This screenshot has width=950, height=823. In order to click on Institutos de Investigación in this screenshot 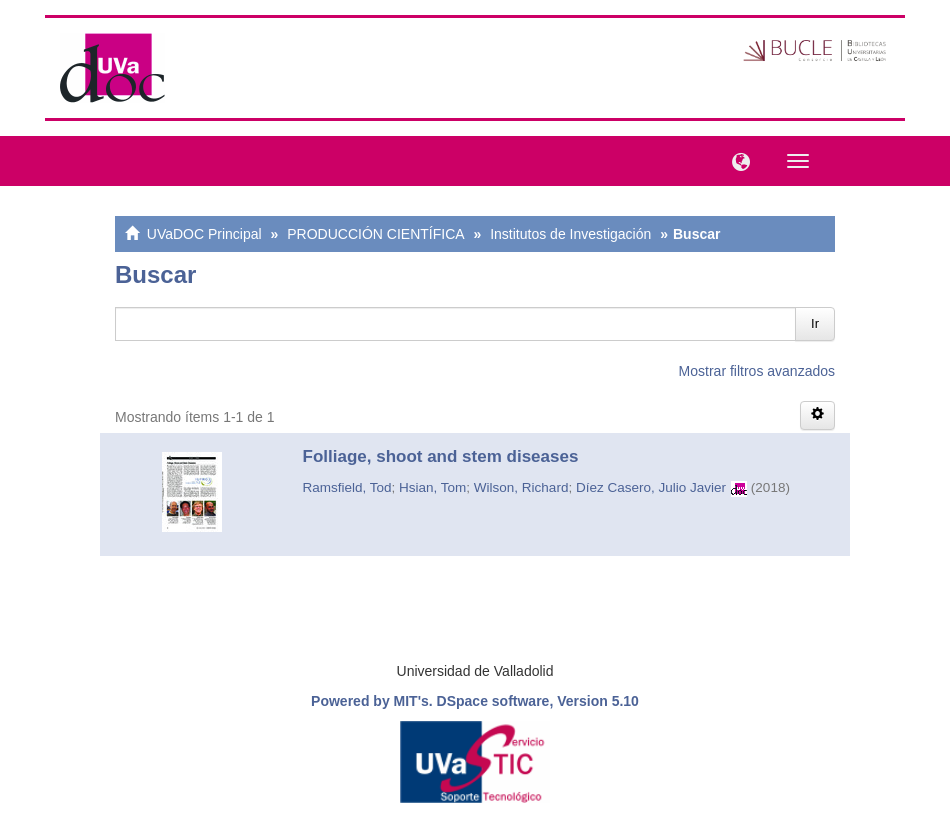, I will do `click(570, 234)`.